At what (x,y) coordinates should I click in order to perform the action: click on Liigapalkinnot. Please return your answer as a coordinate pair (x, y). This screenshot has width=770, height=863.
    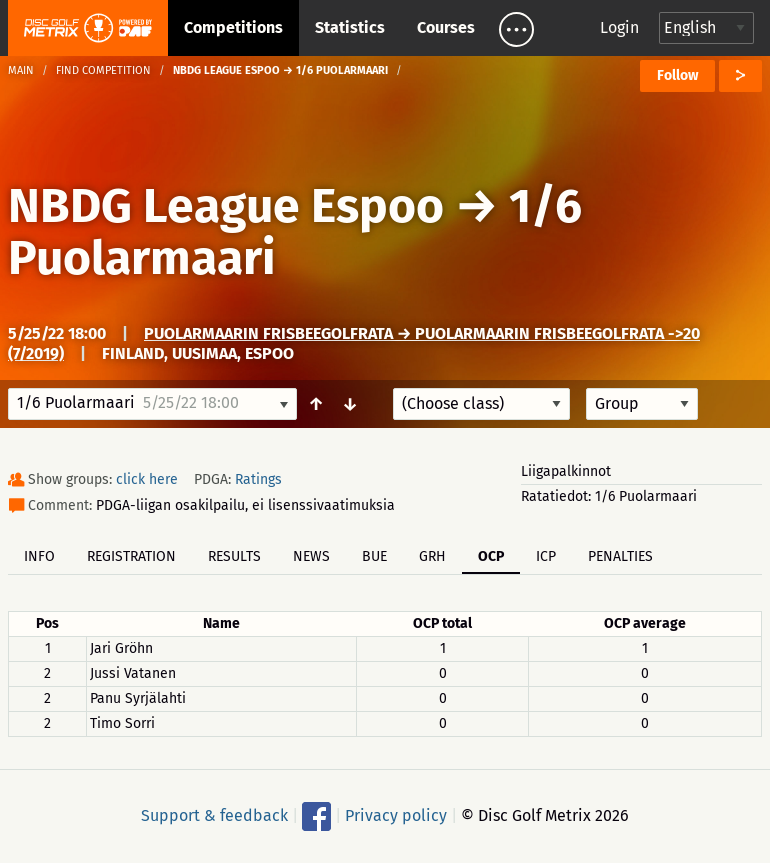
    Looking at the image, I should click on (566, 471).